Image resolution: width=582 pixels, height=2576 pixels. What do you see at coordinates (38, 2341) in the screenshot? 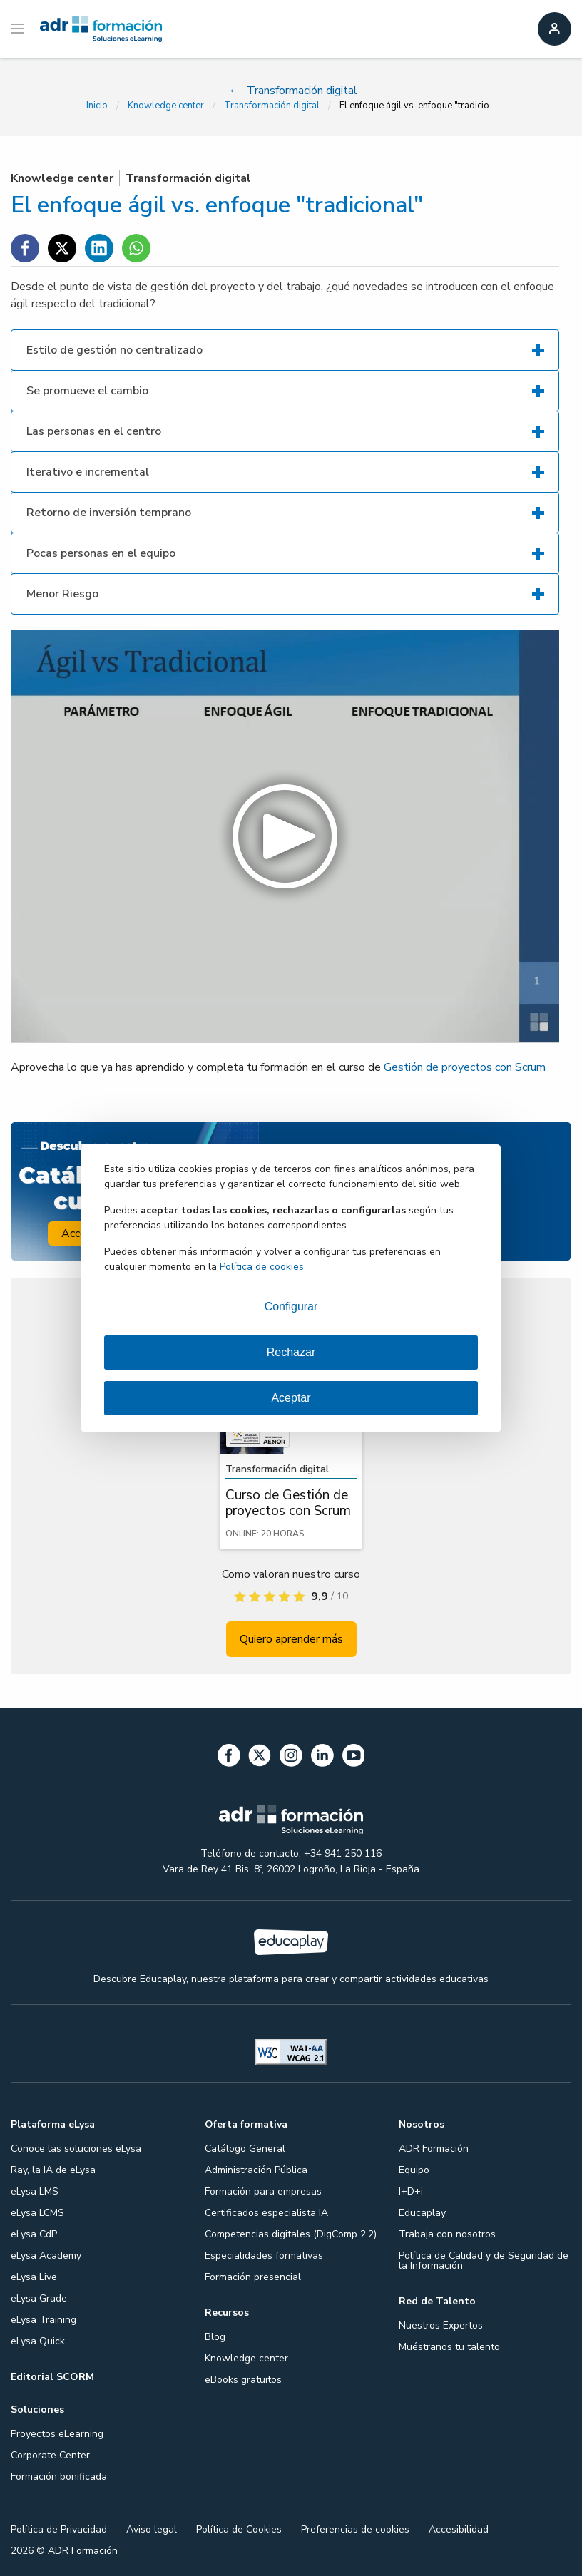
I see `eLysa Quick` at bounding box center [38, 2341].